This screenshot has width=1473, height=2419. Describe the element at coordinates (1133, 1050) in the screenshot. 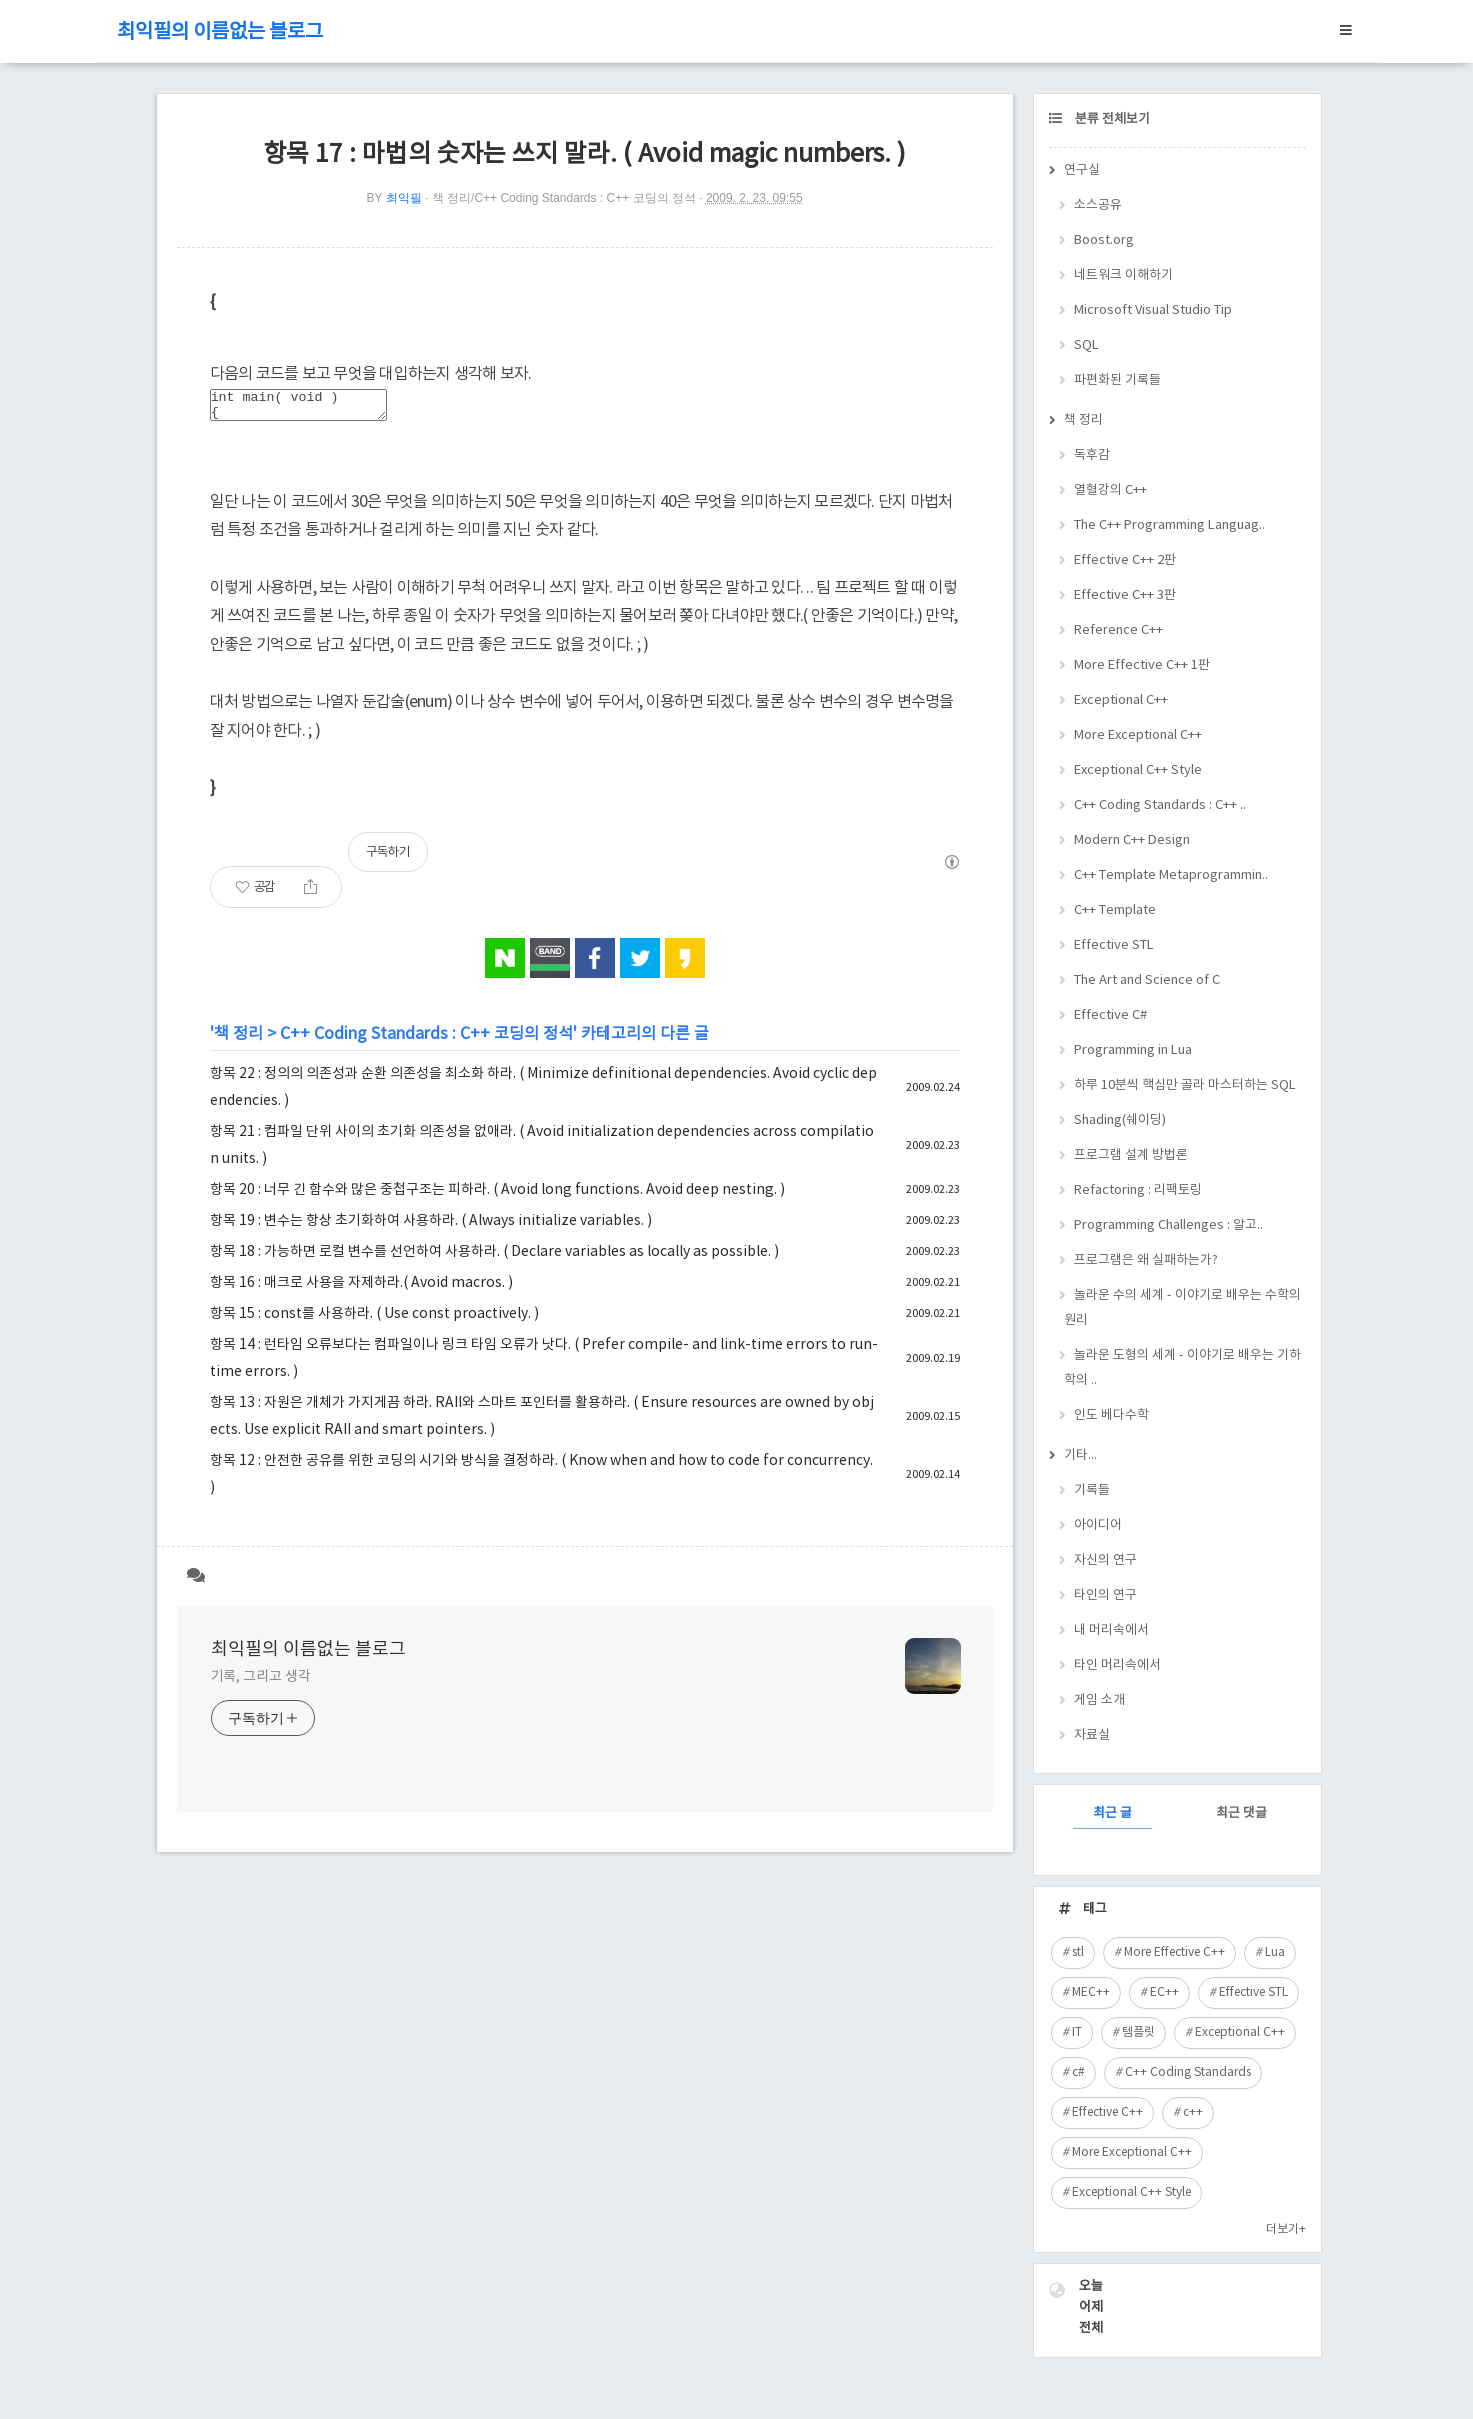

I see `Programming in Lua` at that location.